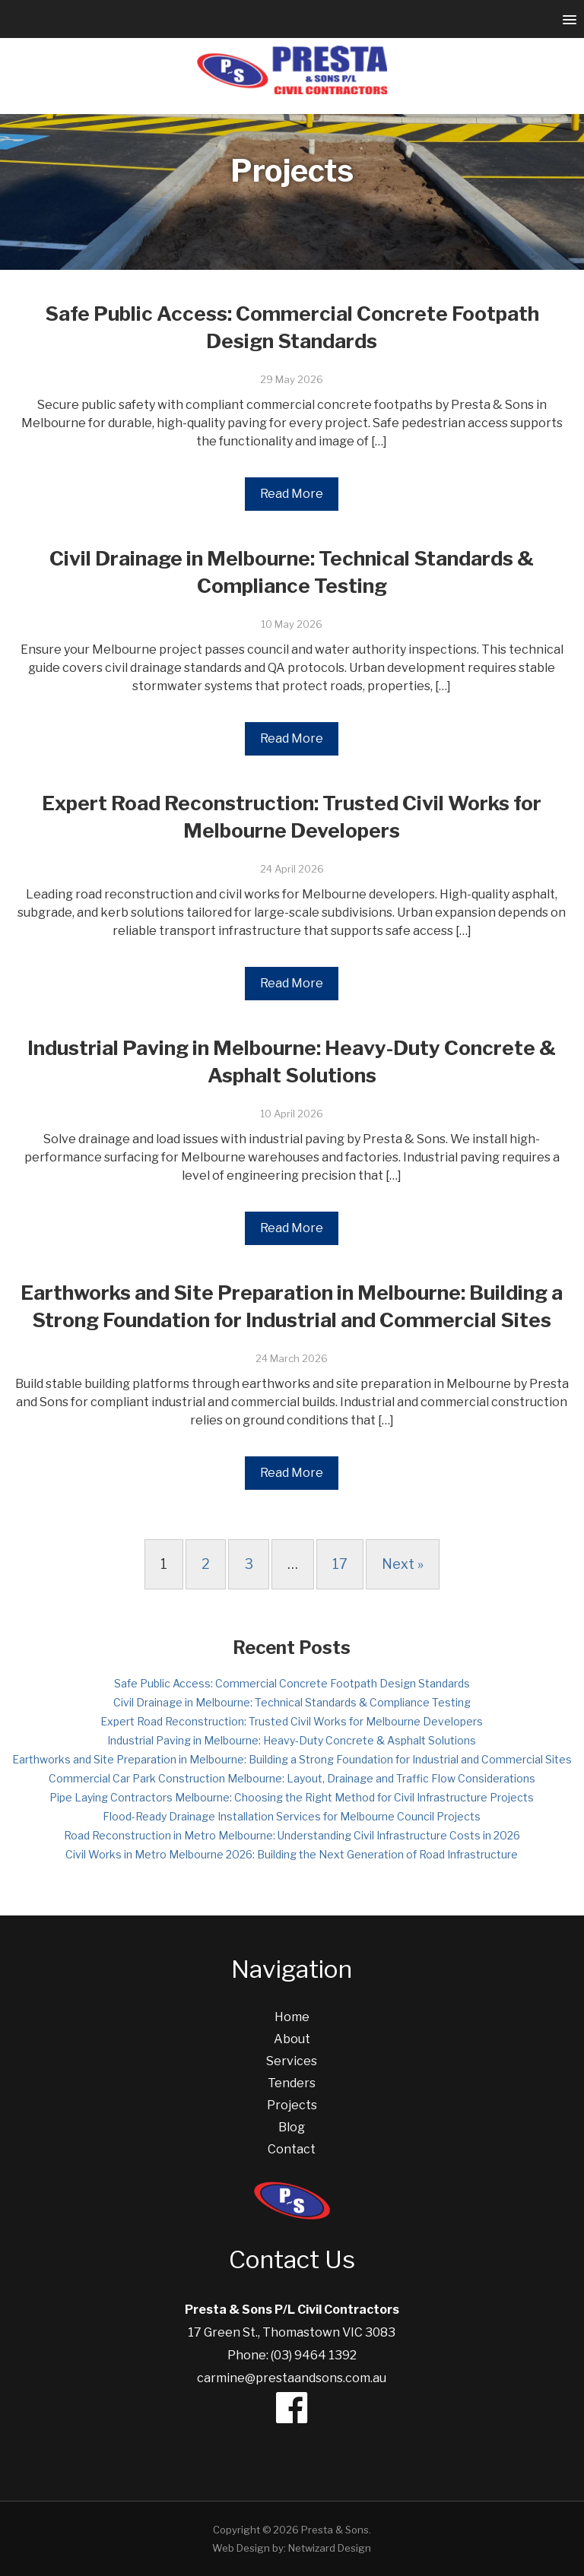 This screenshot has width=584, height=2576. Describe the element at coordinates (292, 1778) in the screenshot. I see `Commercial Car Park Construction Melbourne: Layout, Drainage and Traffic Flow Considerations` at that location.